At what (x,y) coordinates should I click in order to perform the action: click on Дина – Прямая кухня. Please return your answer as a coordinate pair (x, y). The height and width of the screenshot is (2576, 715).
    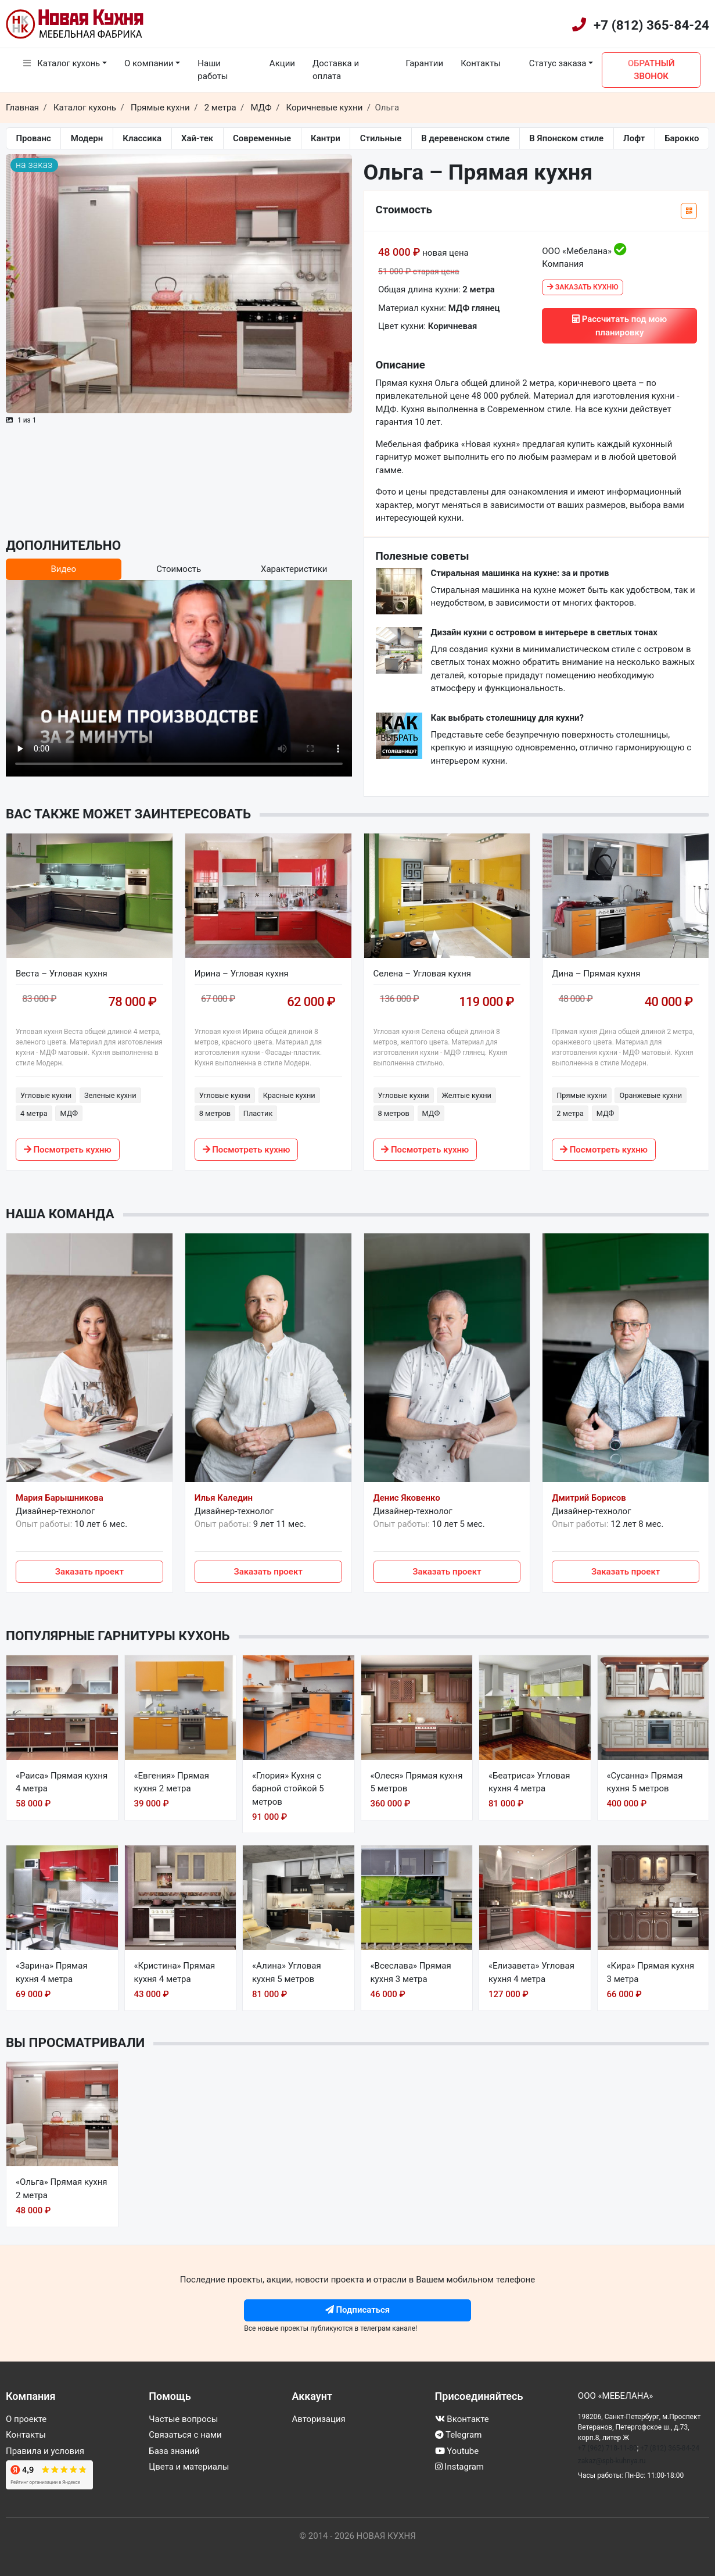
    Looking at the image, I should click on (596, 973).